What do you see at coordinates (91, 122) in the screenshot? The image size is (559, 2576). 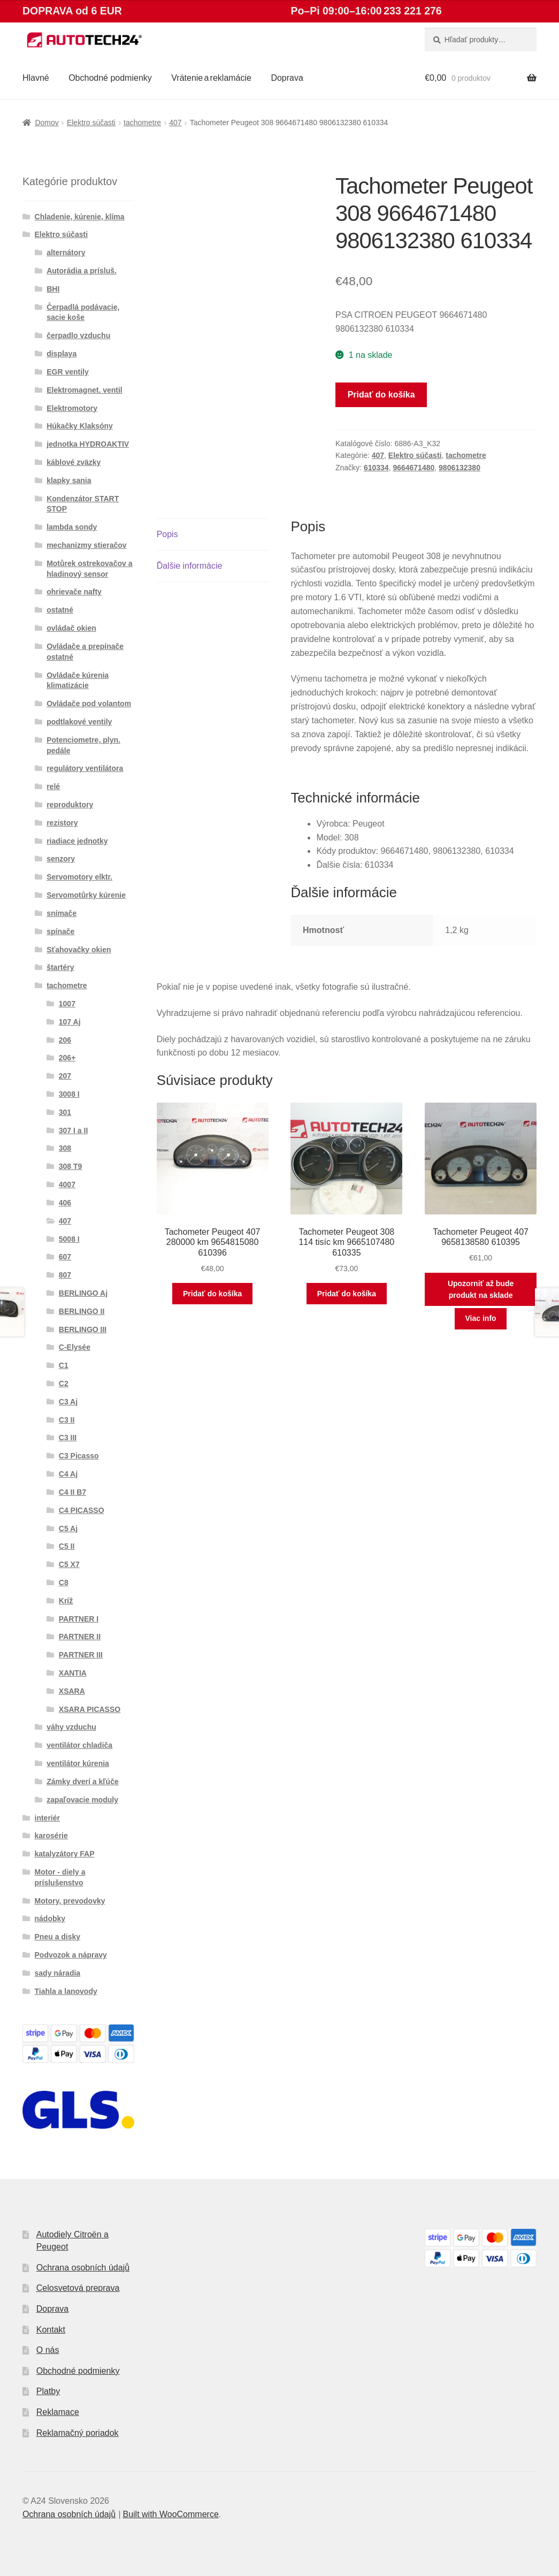 I see `Elektro súčasti` at bounding box center [91, 122].